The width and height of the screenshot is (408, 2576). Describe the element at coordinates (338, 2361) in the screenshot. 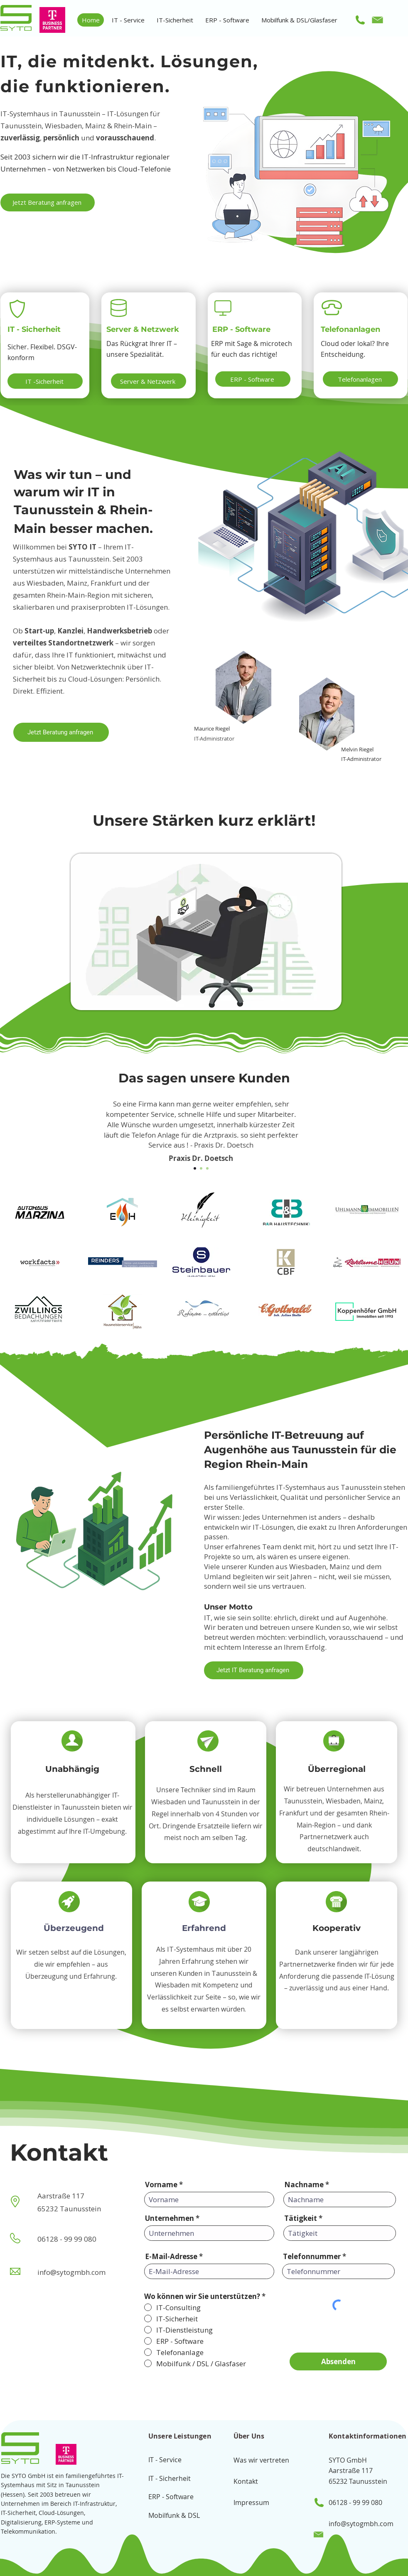

I see `[Absenden]` at that location.